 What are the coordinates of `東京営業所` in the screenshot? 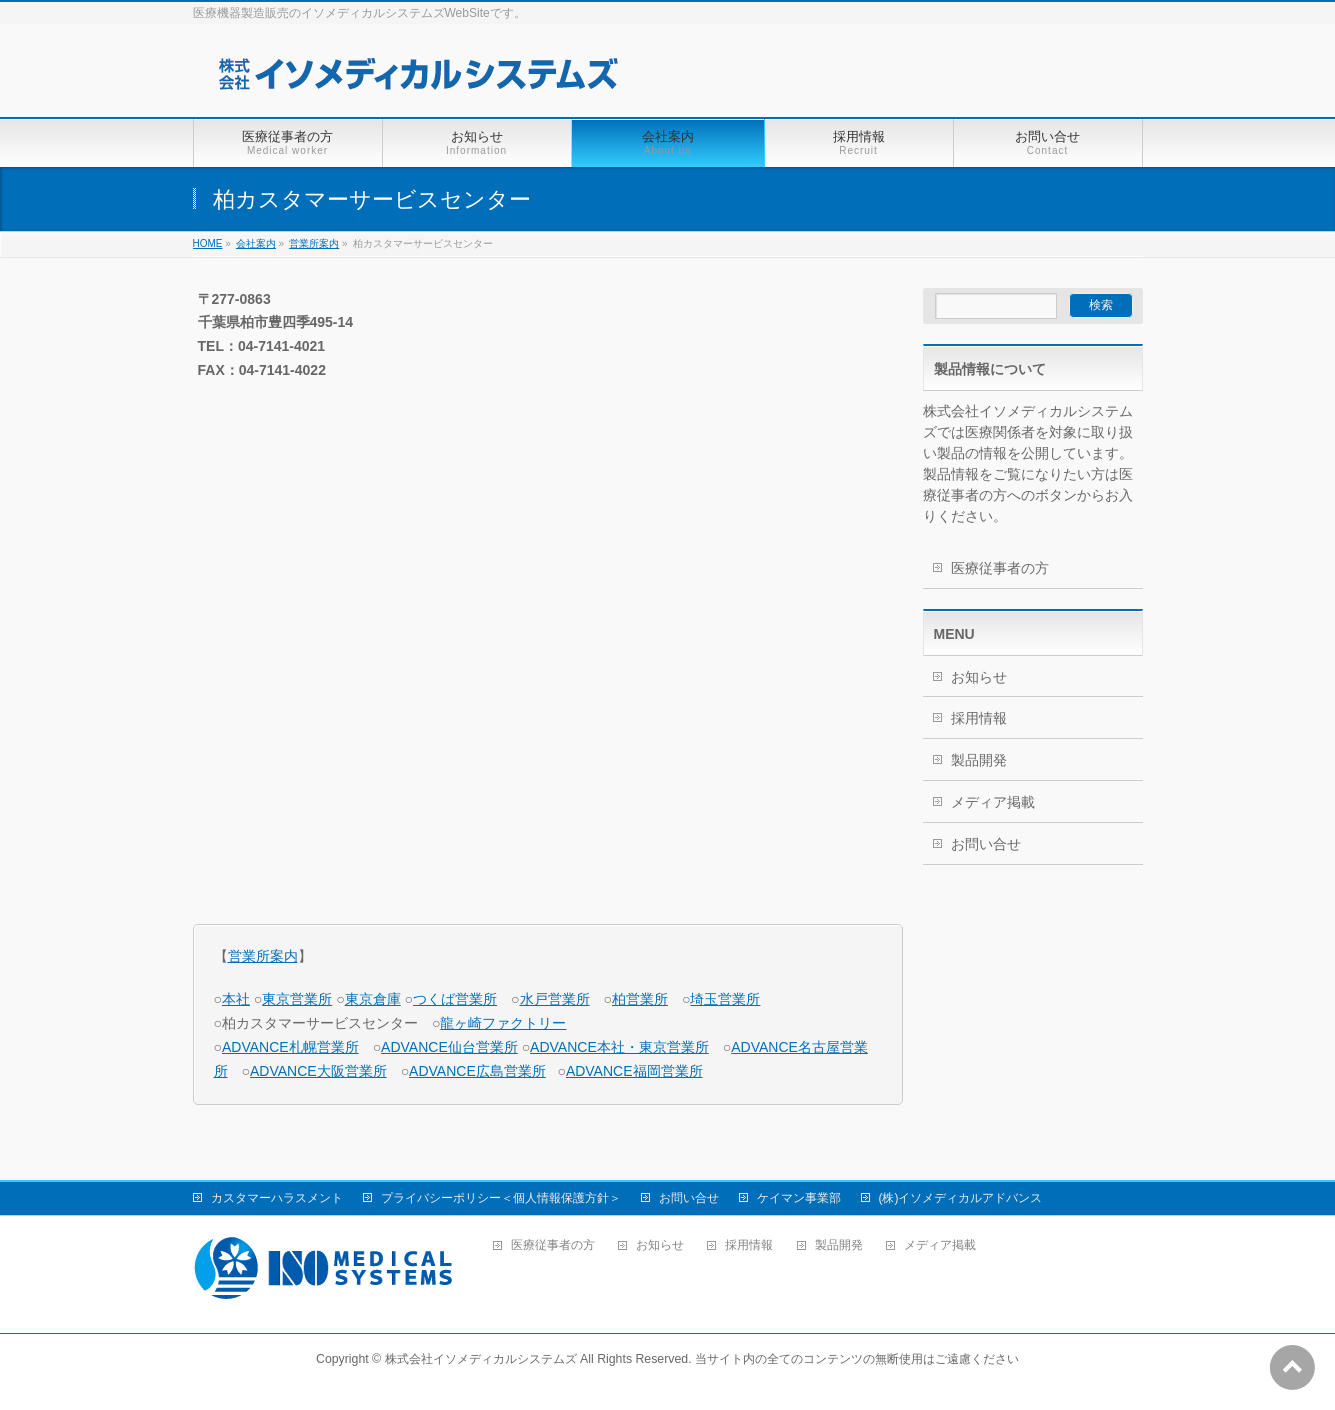 It's located at (297, 999).